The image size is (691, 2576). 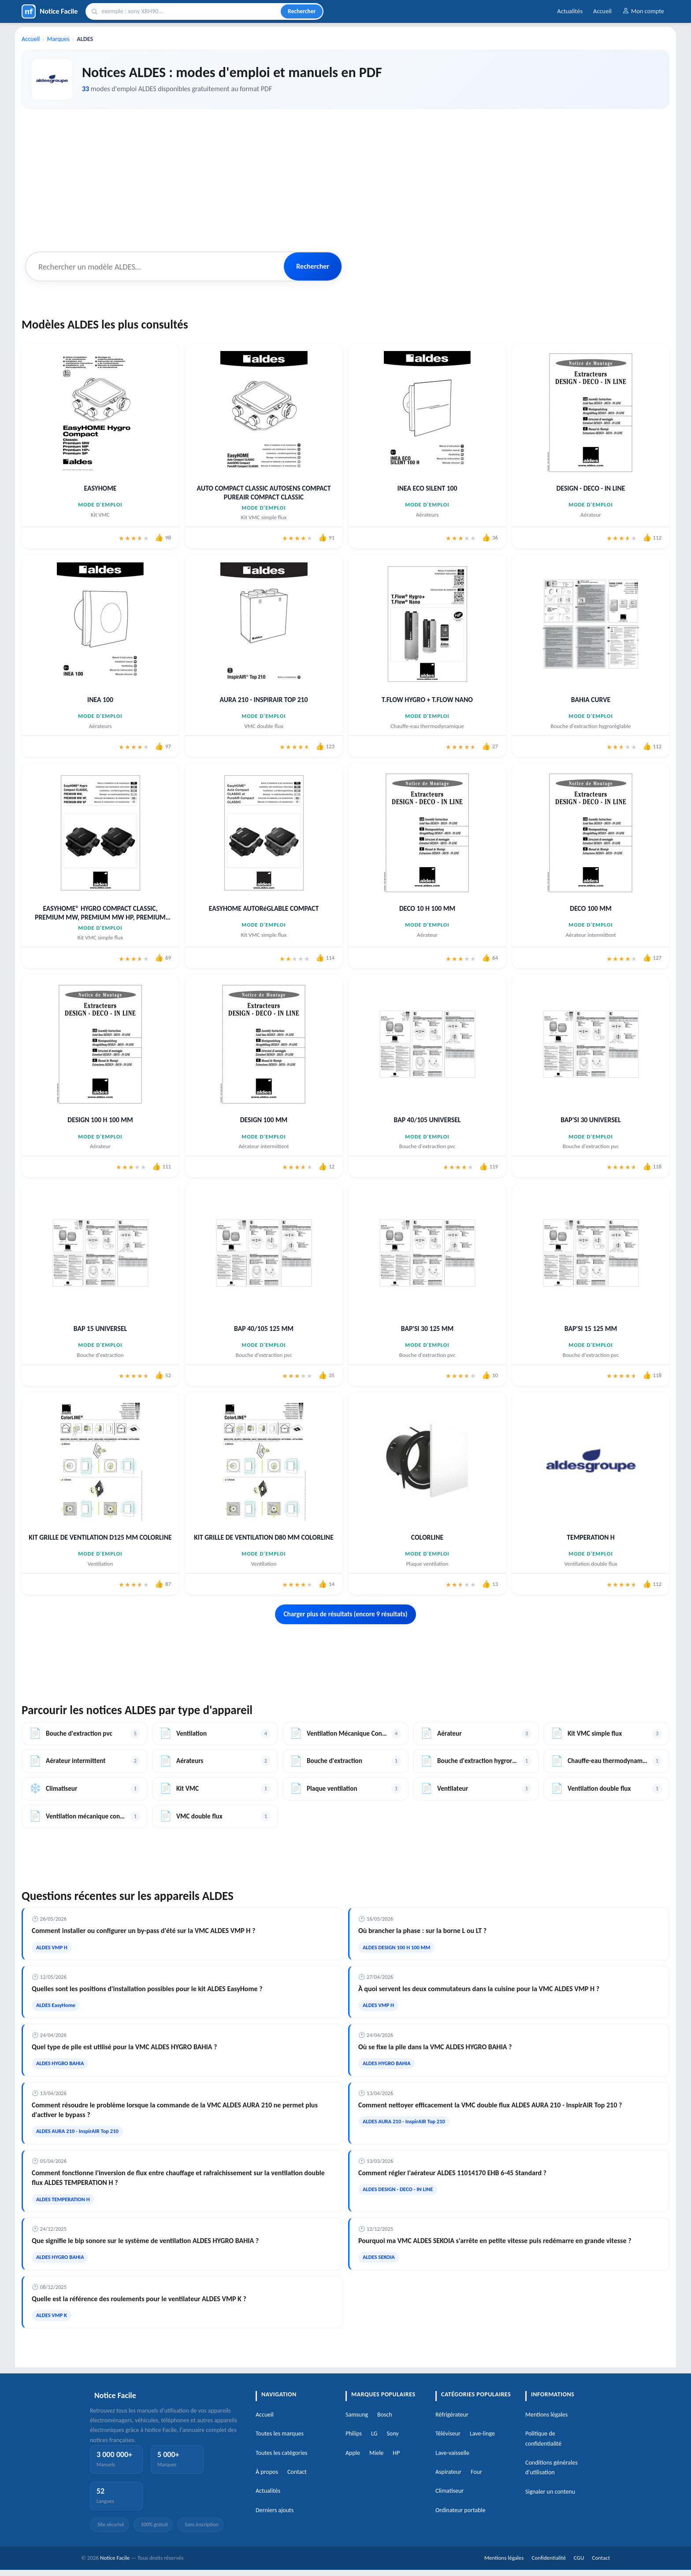 I want to click on Charger plus de résultats (encore 9 résultats), so click(x=346, y=1614).